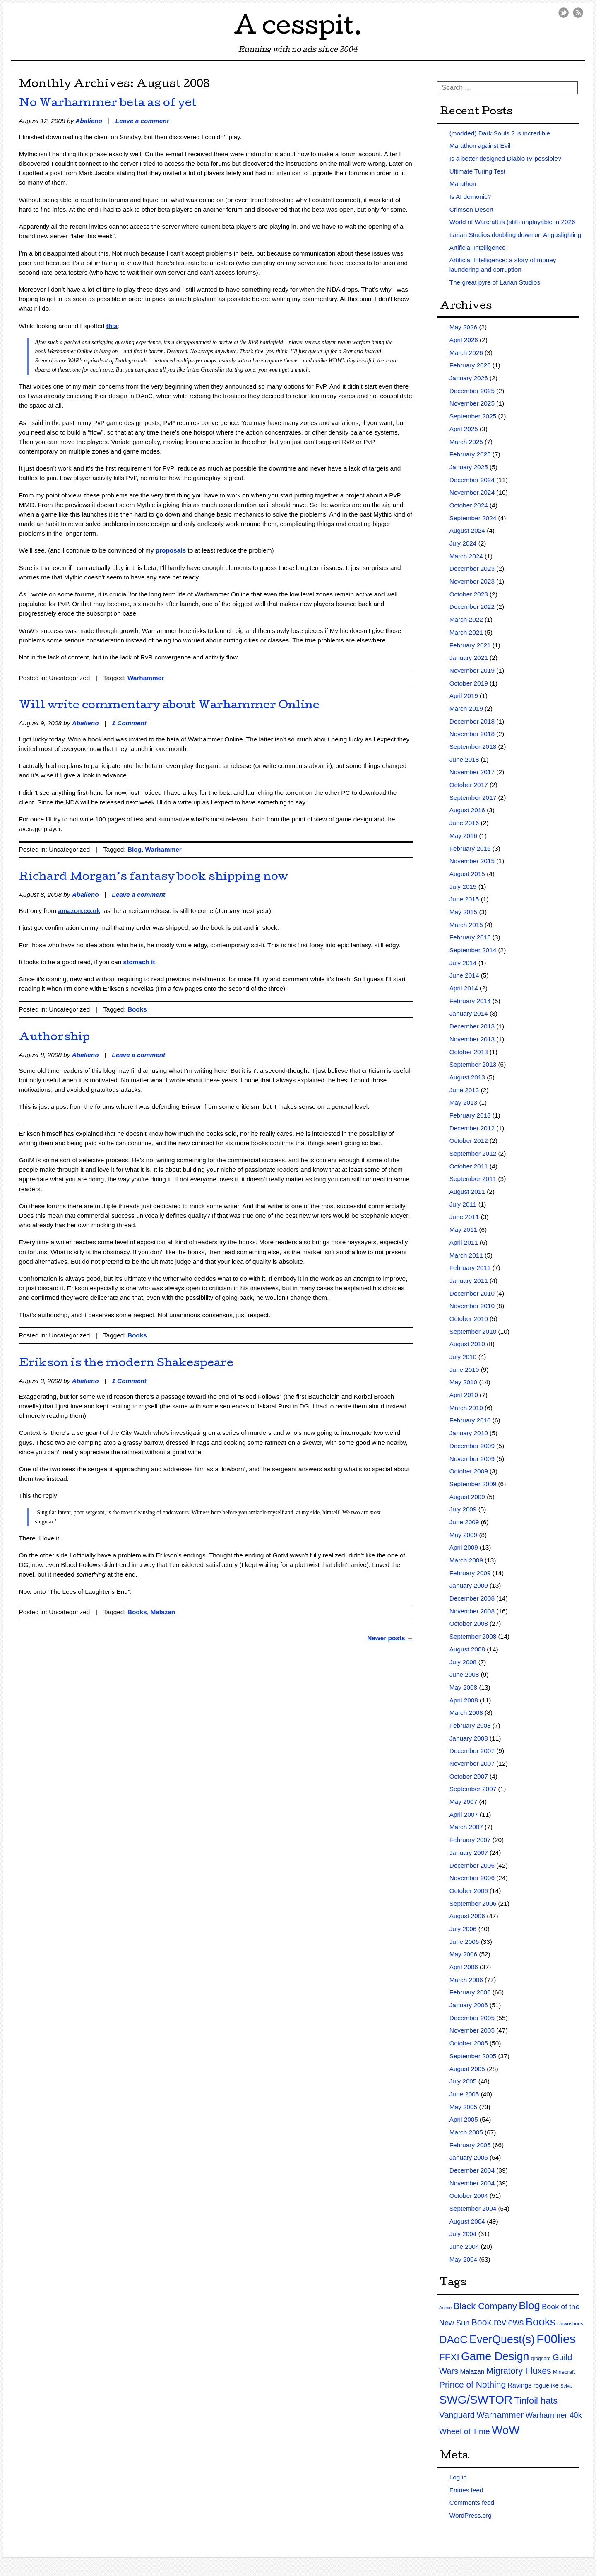  What do you see at coordinates (473, 517) in the screenshot?
I see `September 2024` at bounding box center [473, 517].